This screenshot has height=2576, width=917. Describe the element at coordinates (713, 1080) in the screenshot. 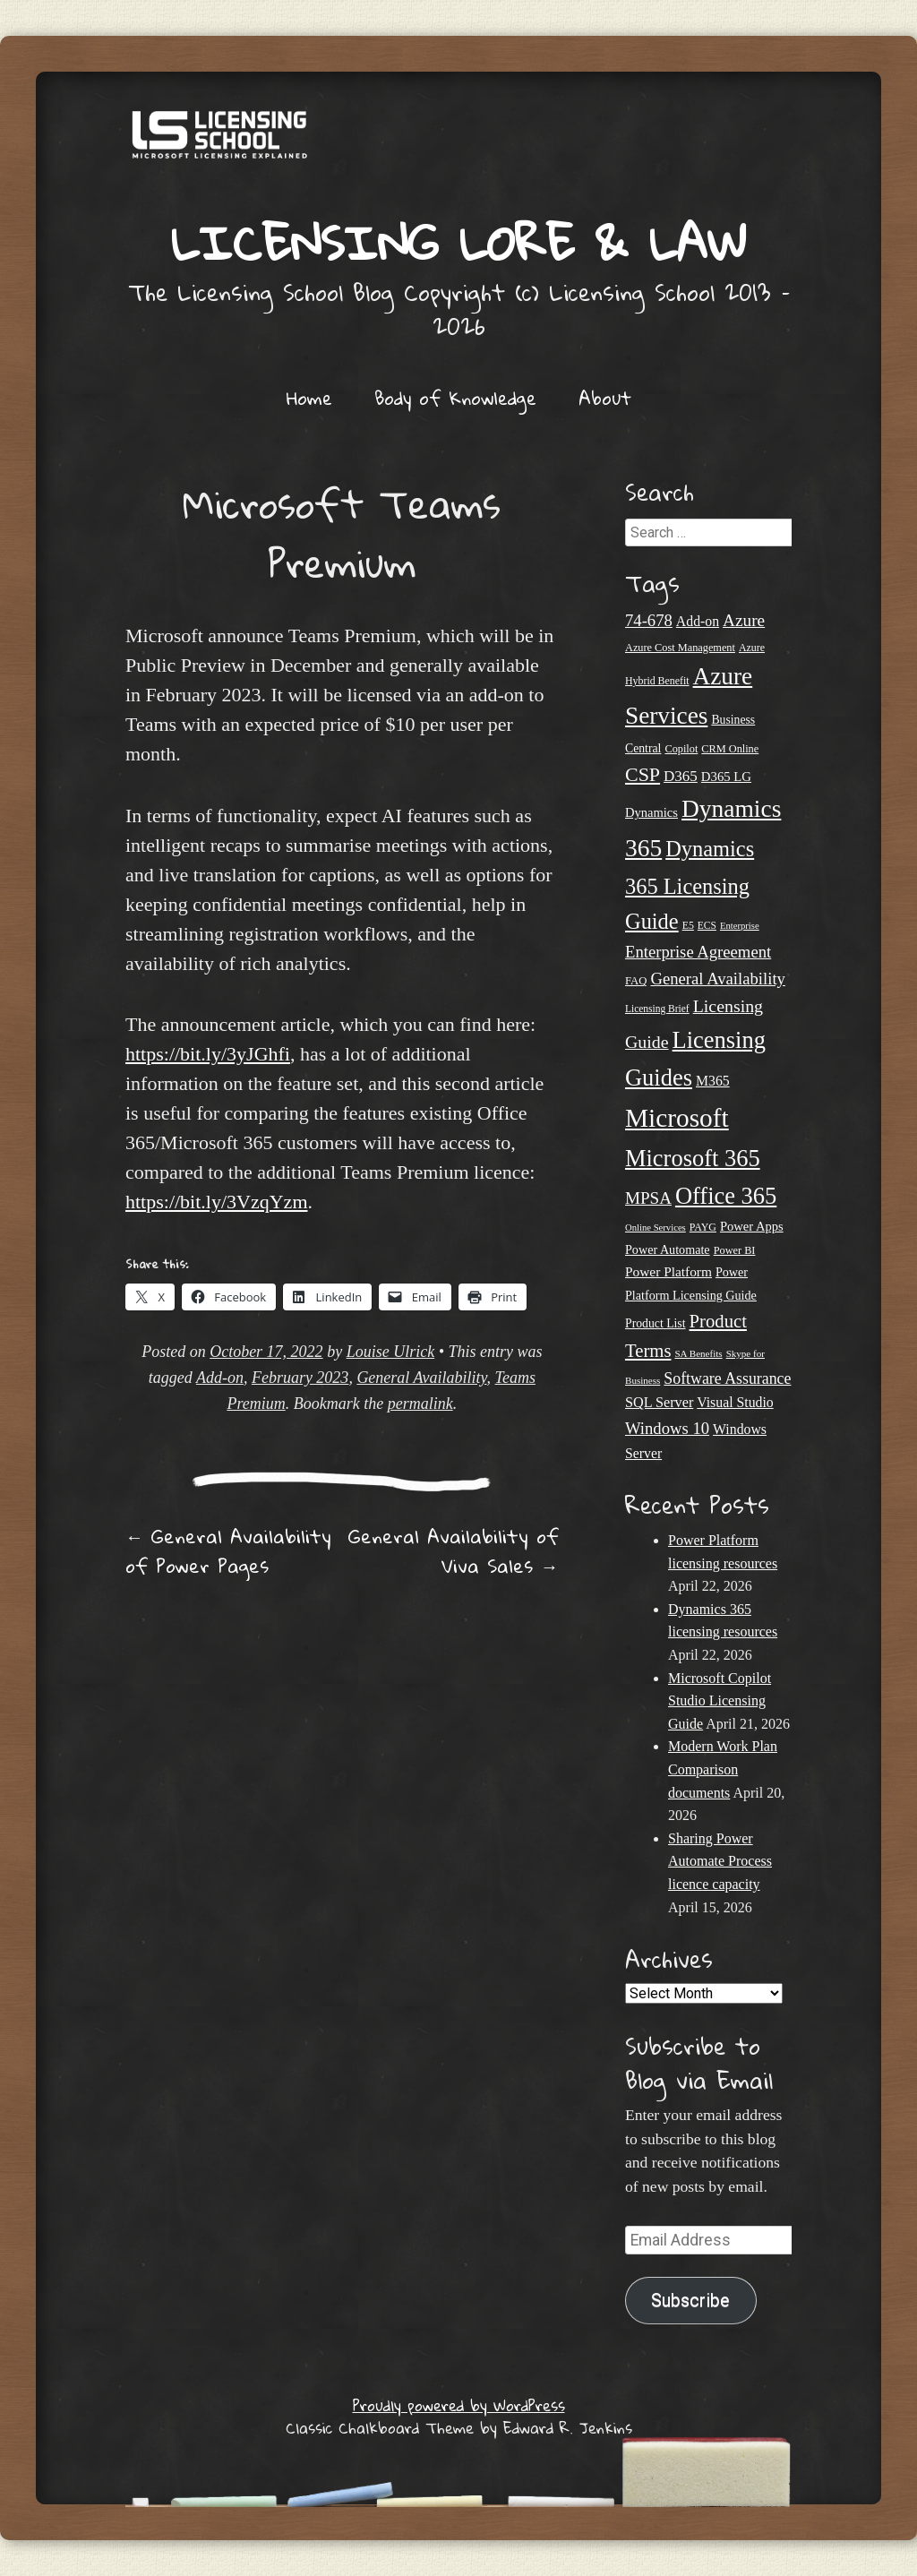

I see `M365 [M365 (31 items)]` at that location.